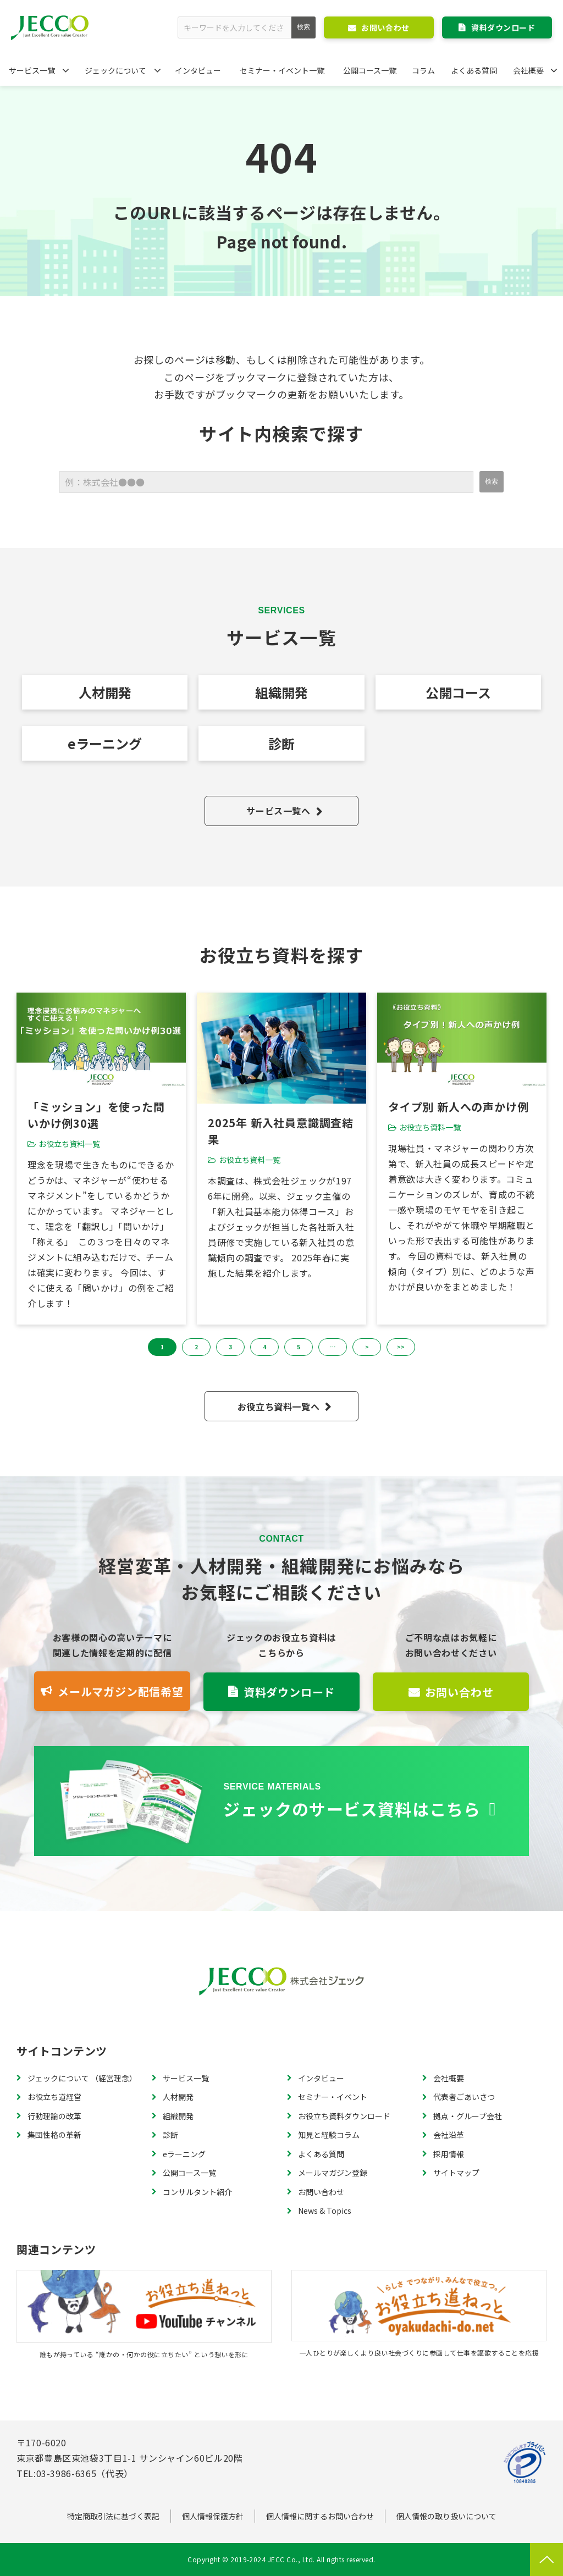  Describe the element at coordinates (464, 2096) in the screenshot. I see `代表者ごあいさつ` at that location.